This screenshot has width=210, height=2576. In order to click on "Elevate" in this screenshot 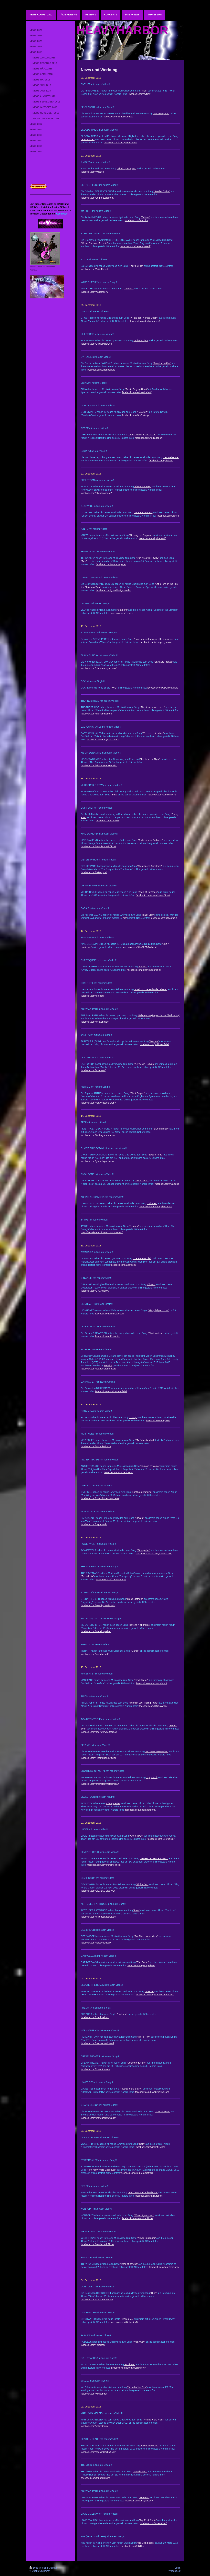, I will do `click(139, 1518)`.